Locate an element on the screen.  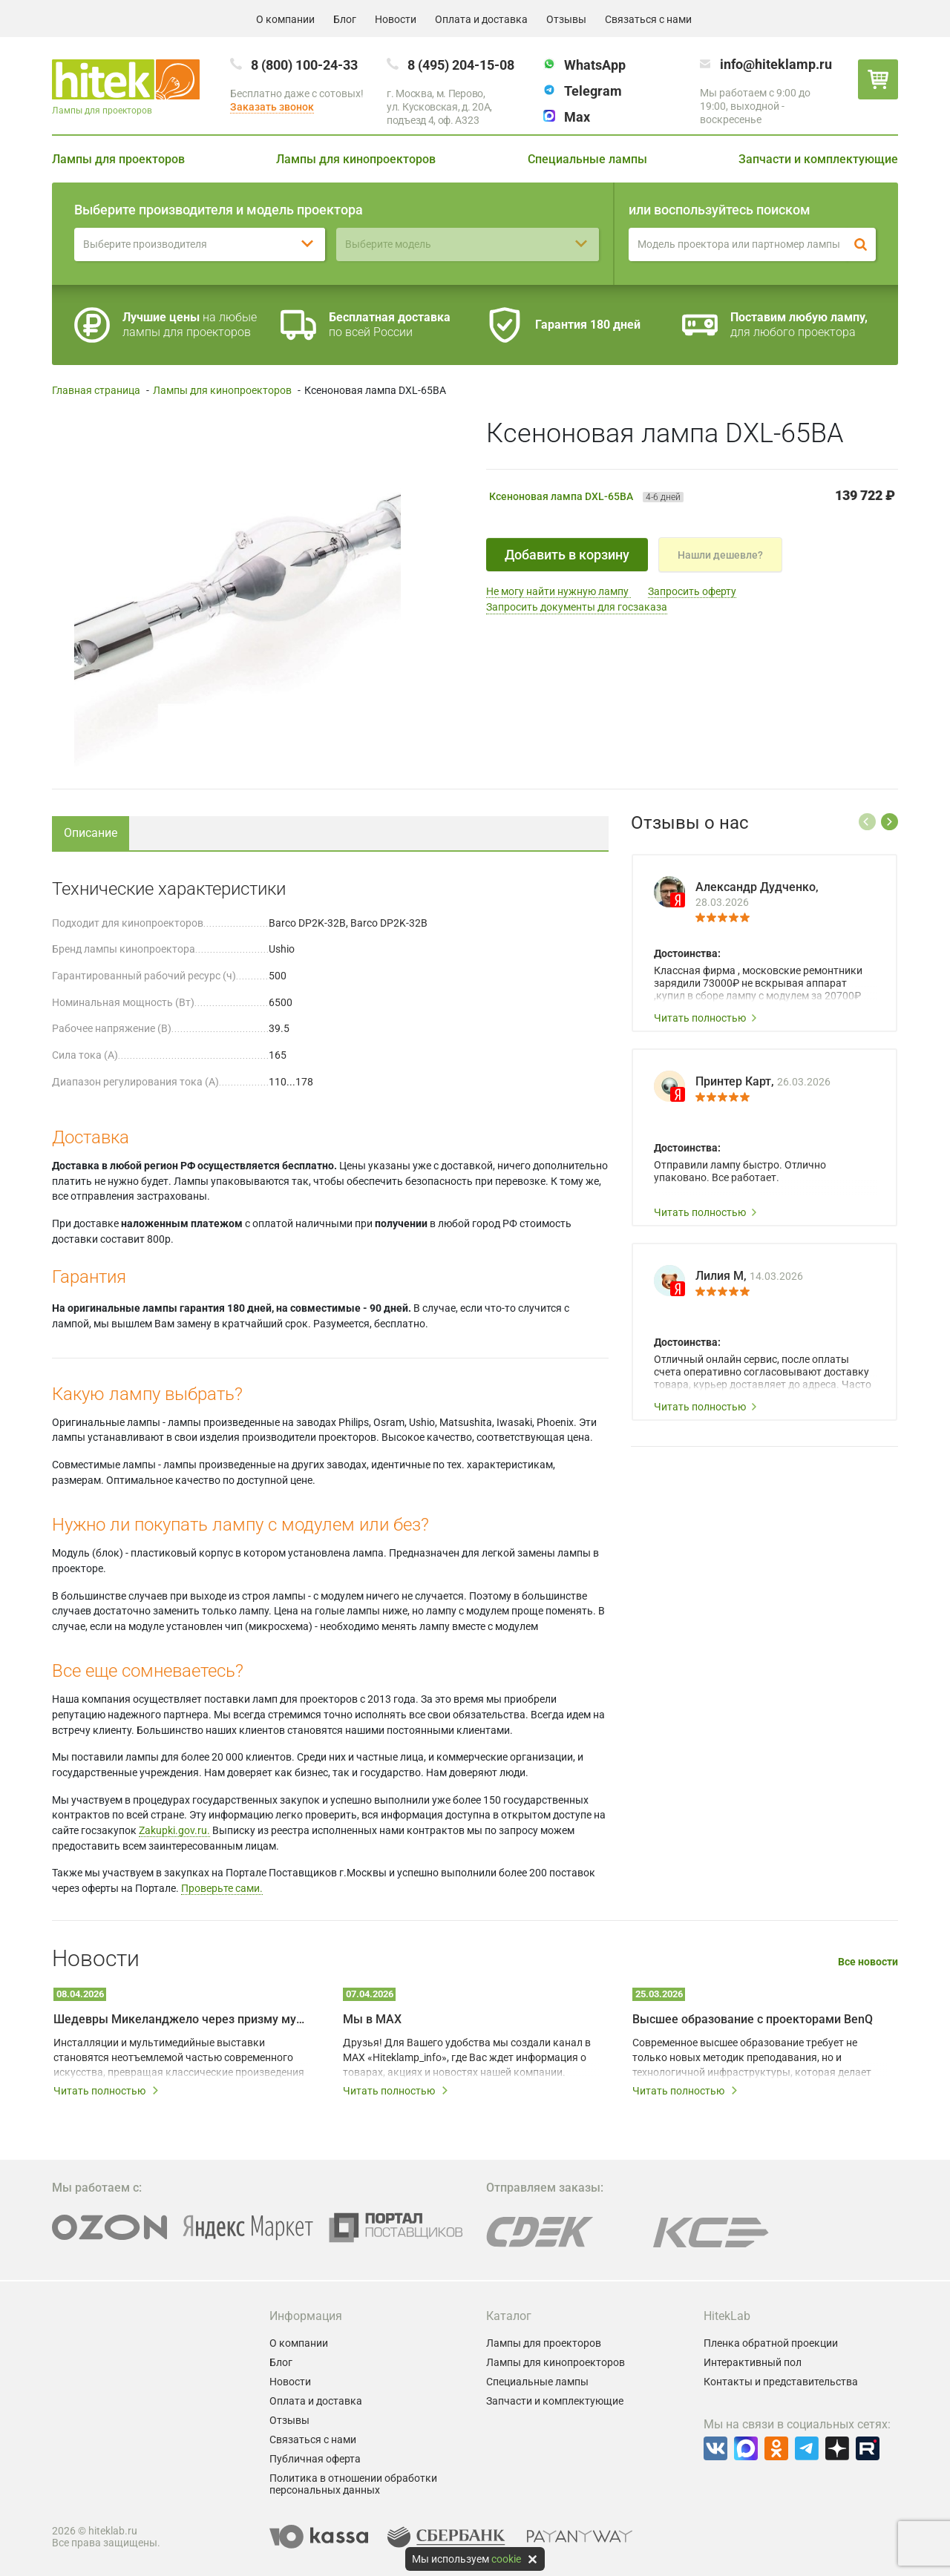
Новости is located at coordinates (395, 19).